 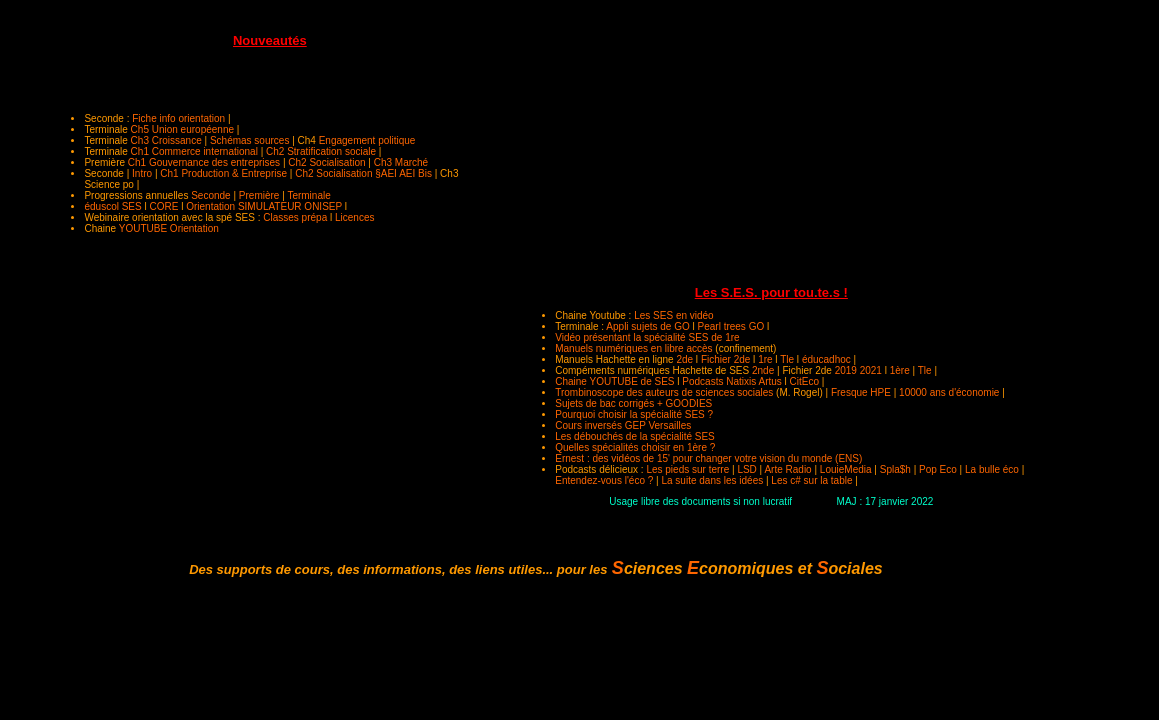 I want to click on CORE, so click(x=164, y=206).